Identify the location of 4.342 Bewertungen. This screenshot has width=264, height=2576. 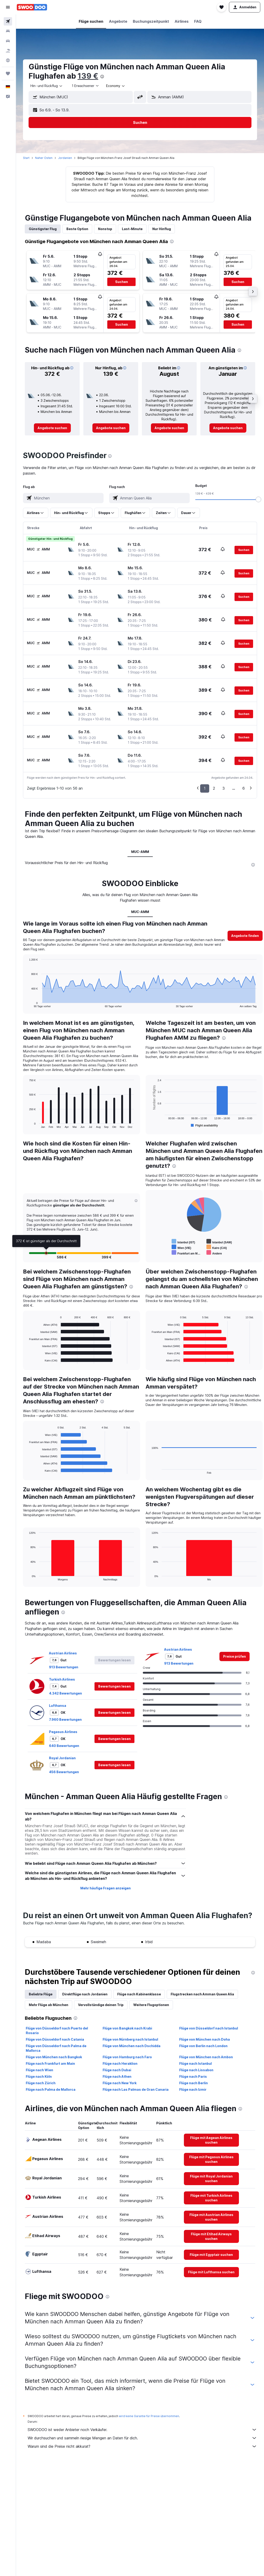
(65, 1693).